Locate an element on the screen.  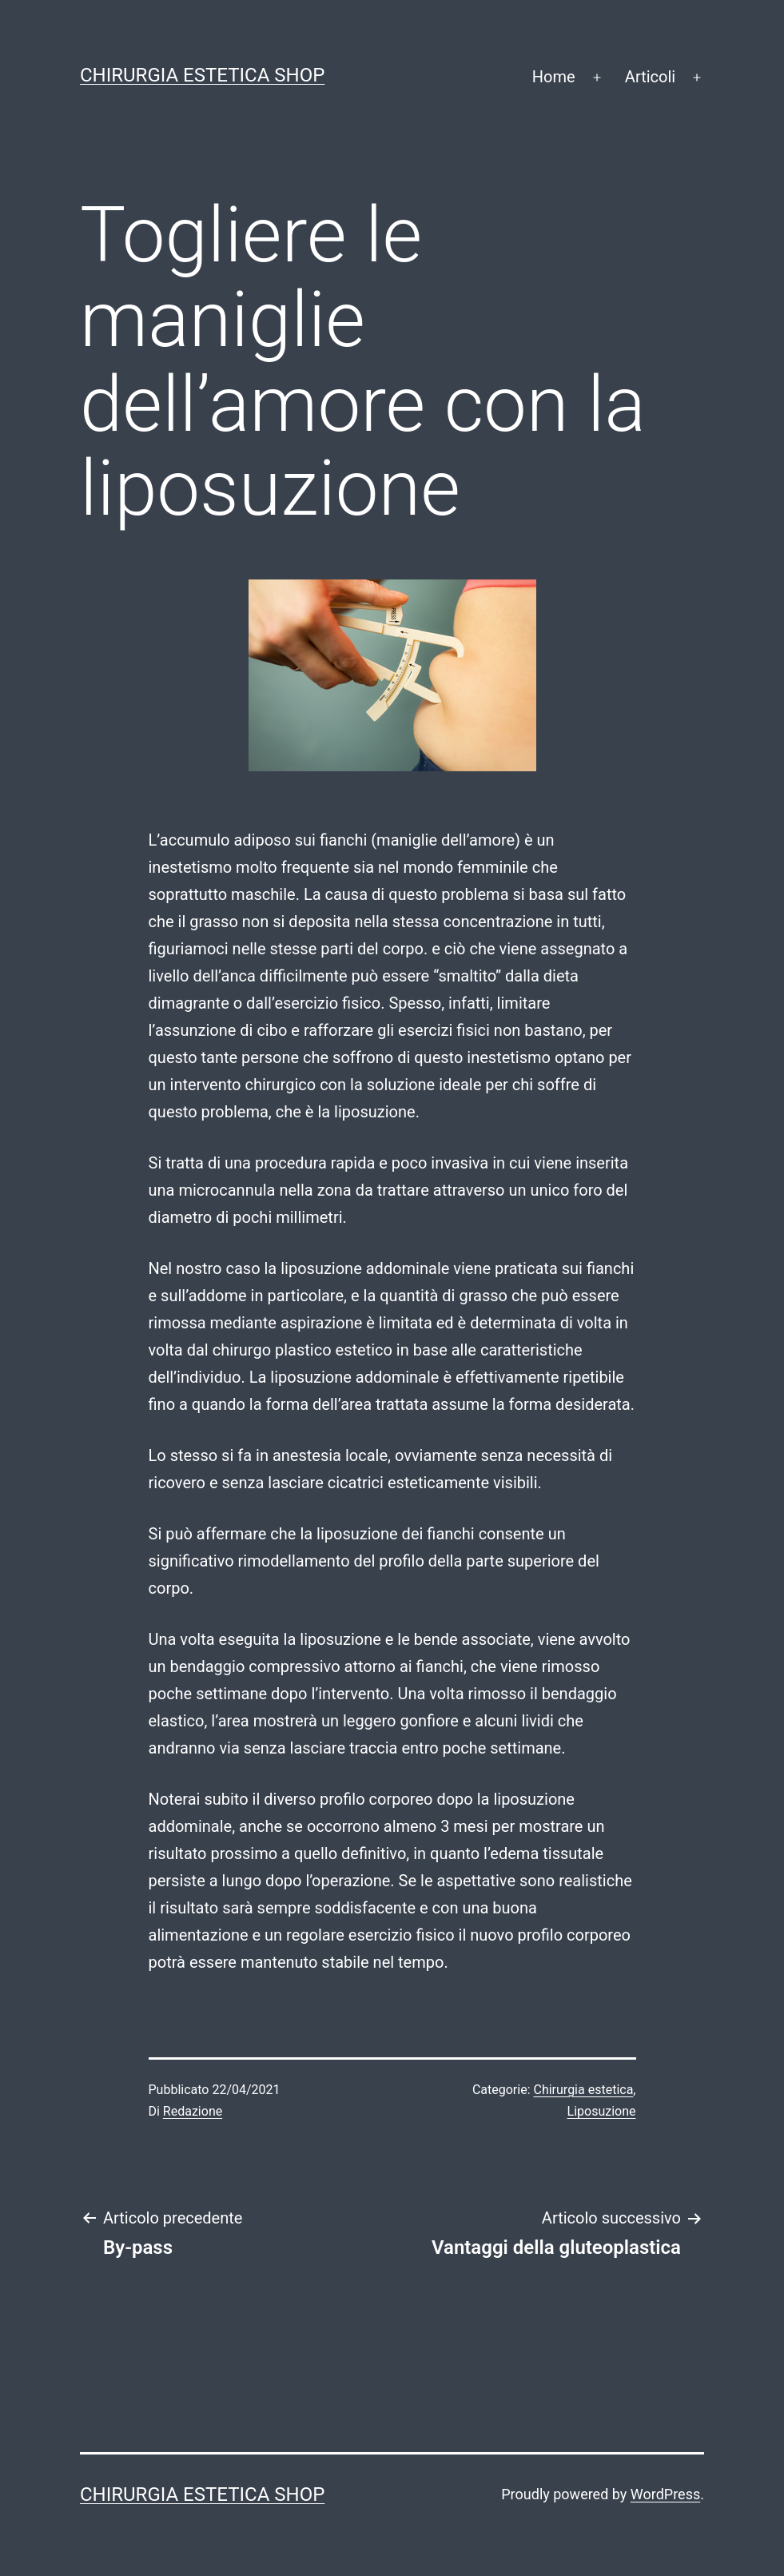
Liposuzione is located at coordinates (601, 2111).